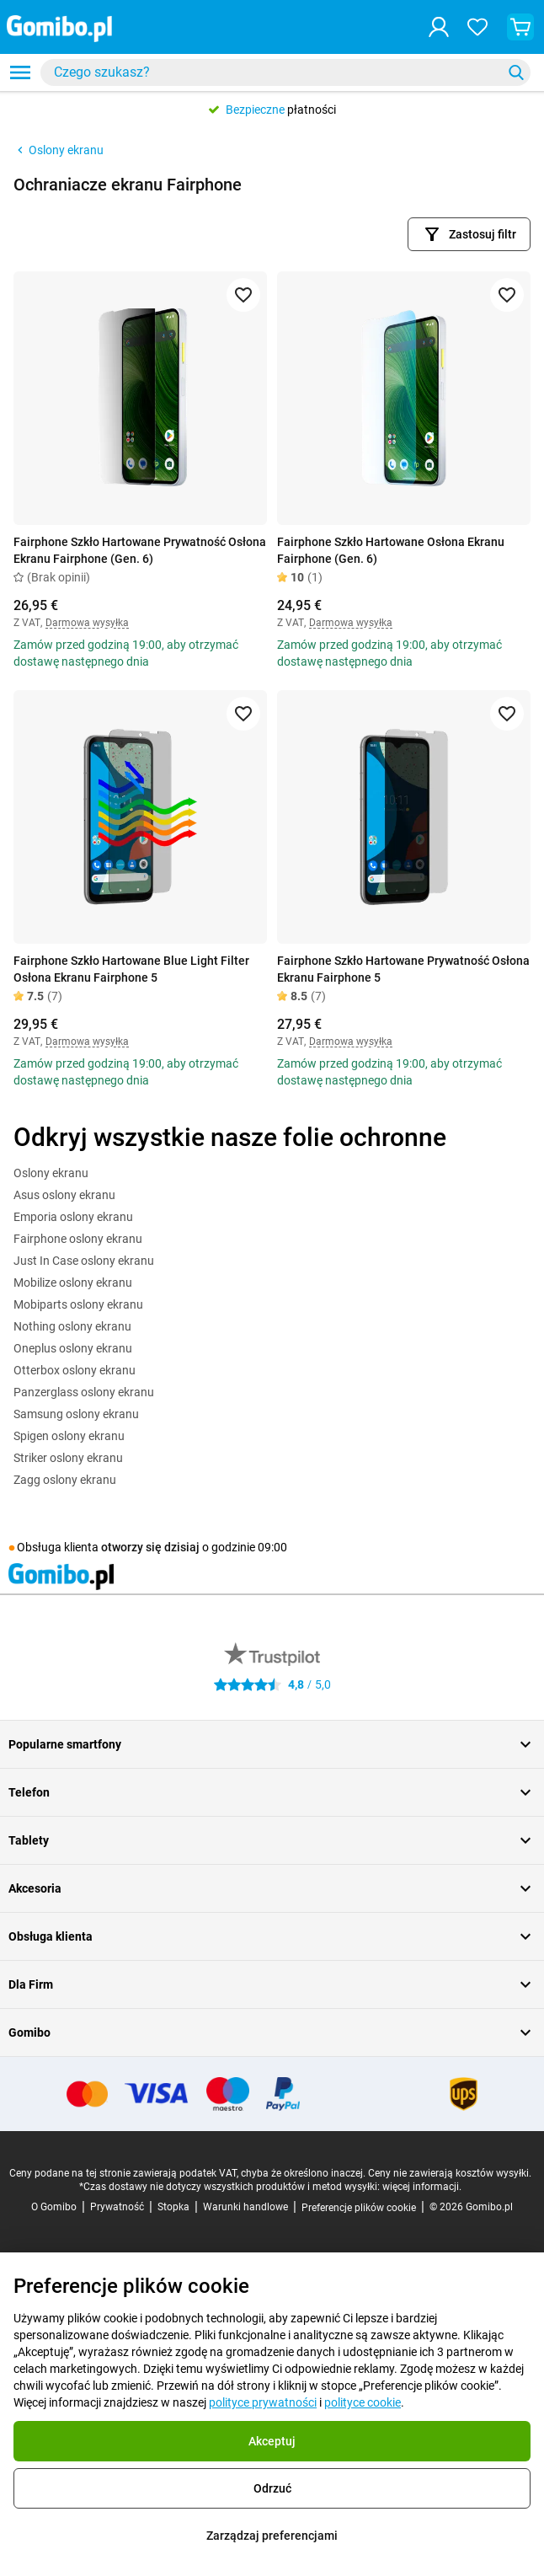 The height and width of the screenshot is (2576, 544). I want to click on Mobilize oslony ekranu, so click(72, 1282).